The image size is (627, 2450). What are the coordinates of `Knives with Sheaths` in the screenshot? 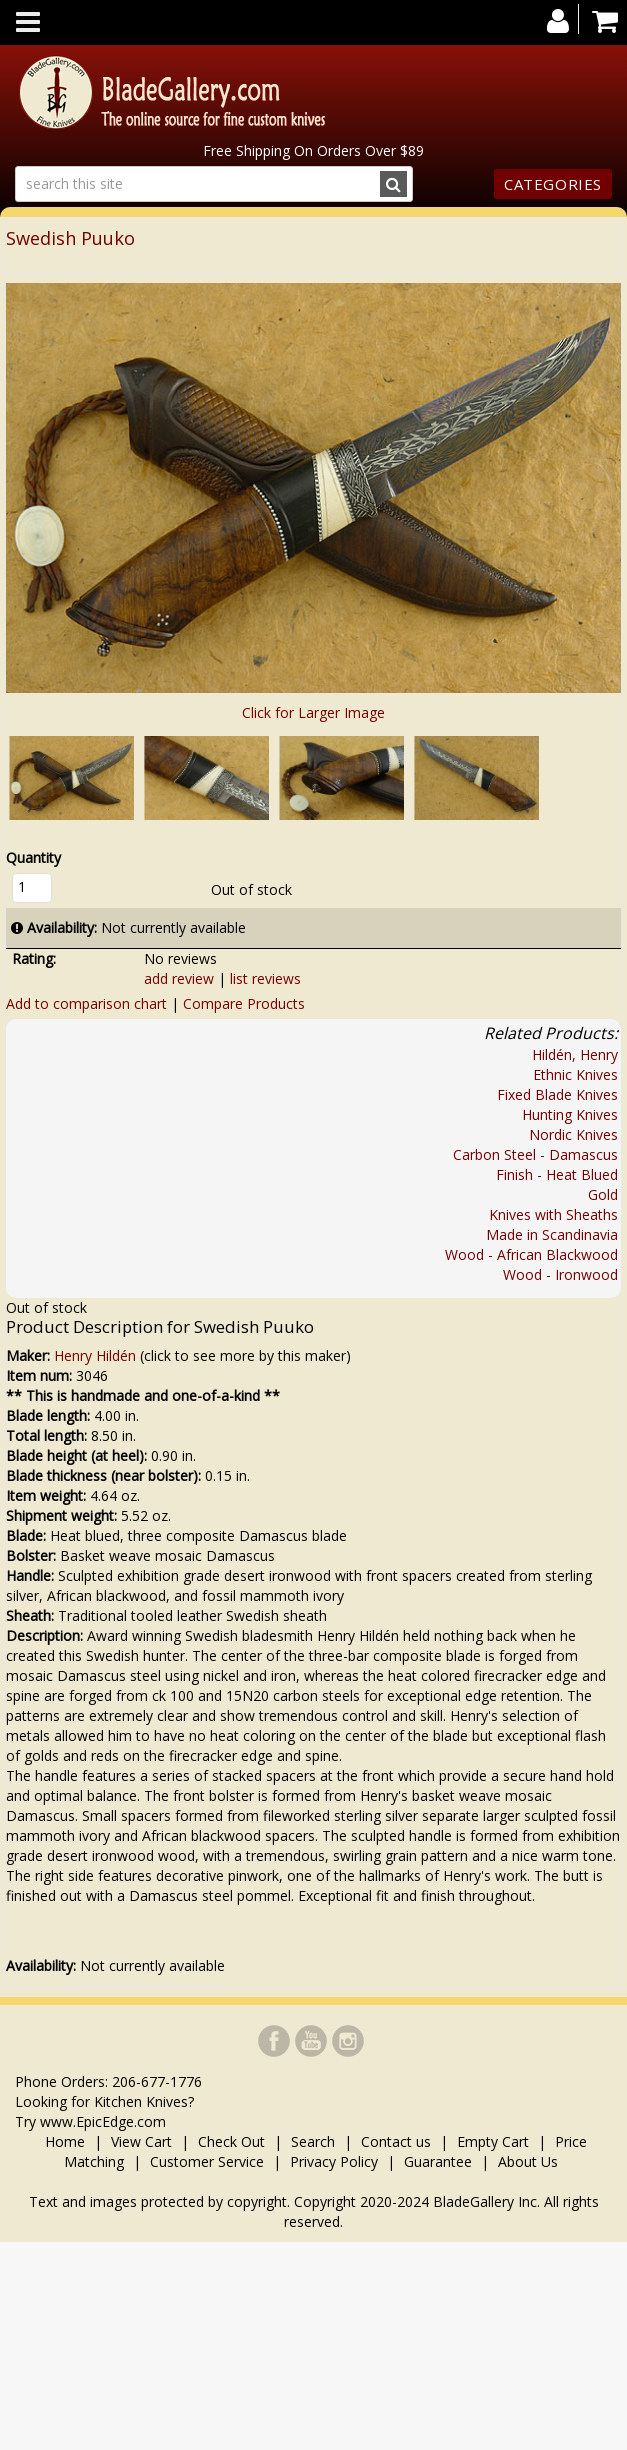 It's located at (553, 1214).